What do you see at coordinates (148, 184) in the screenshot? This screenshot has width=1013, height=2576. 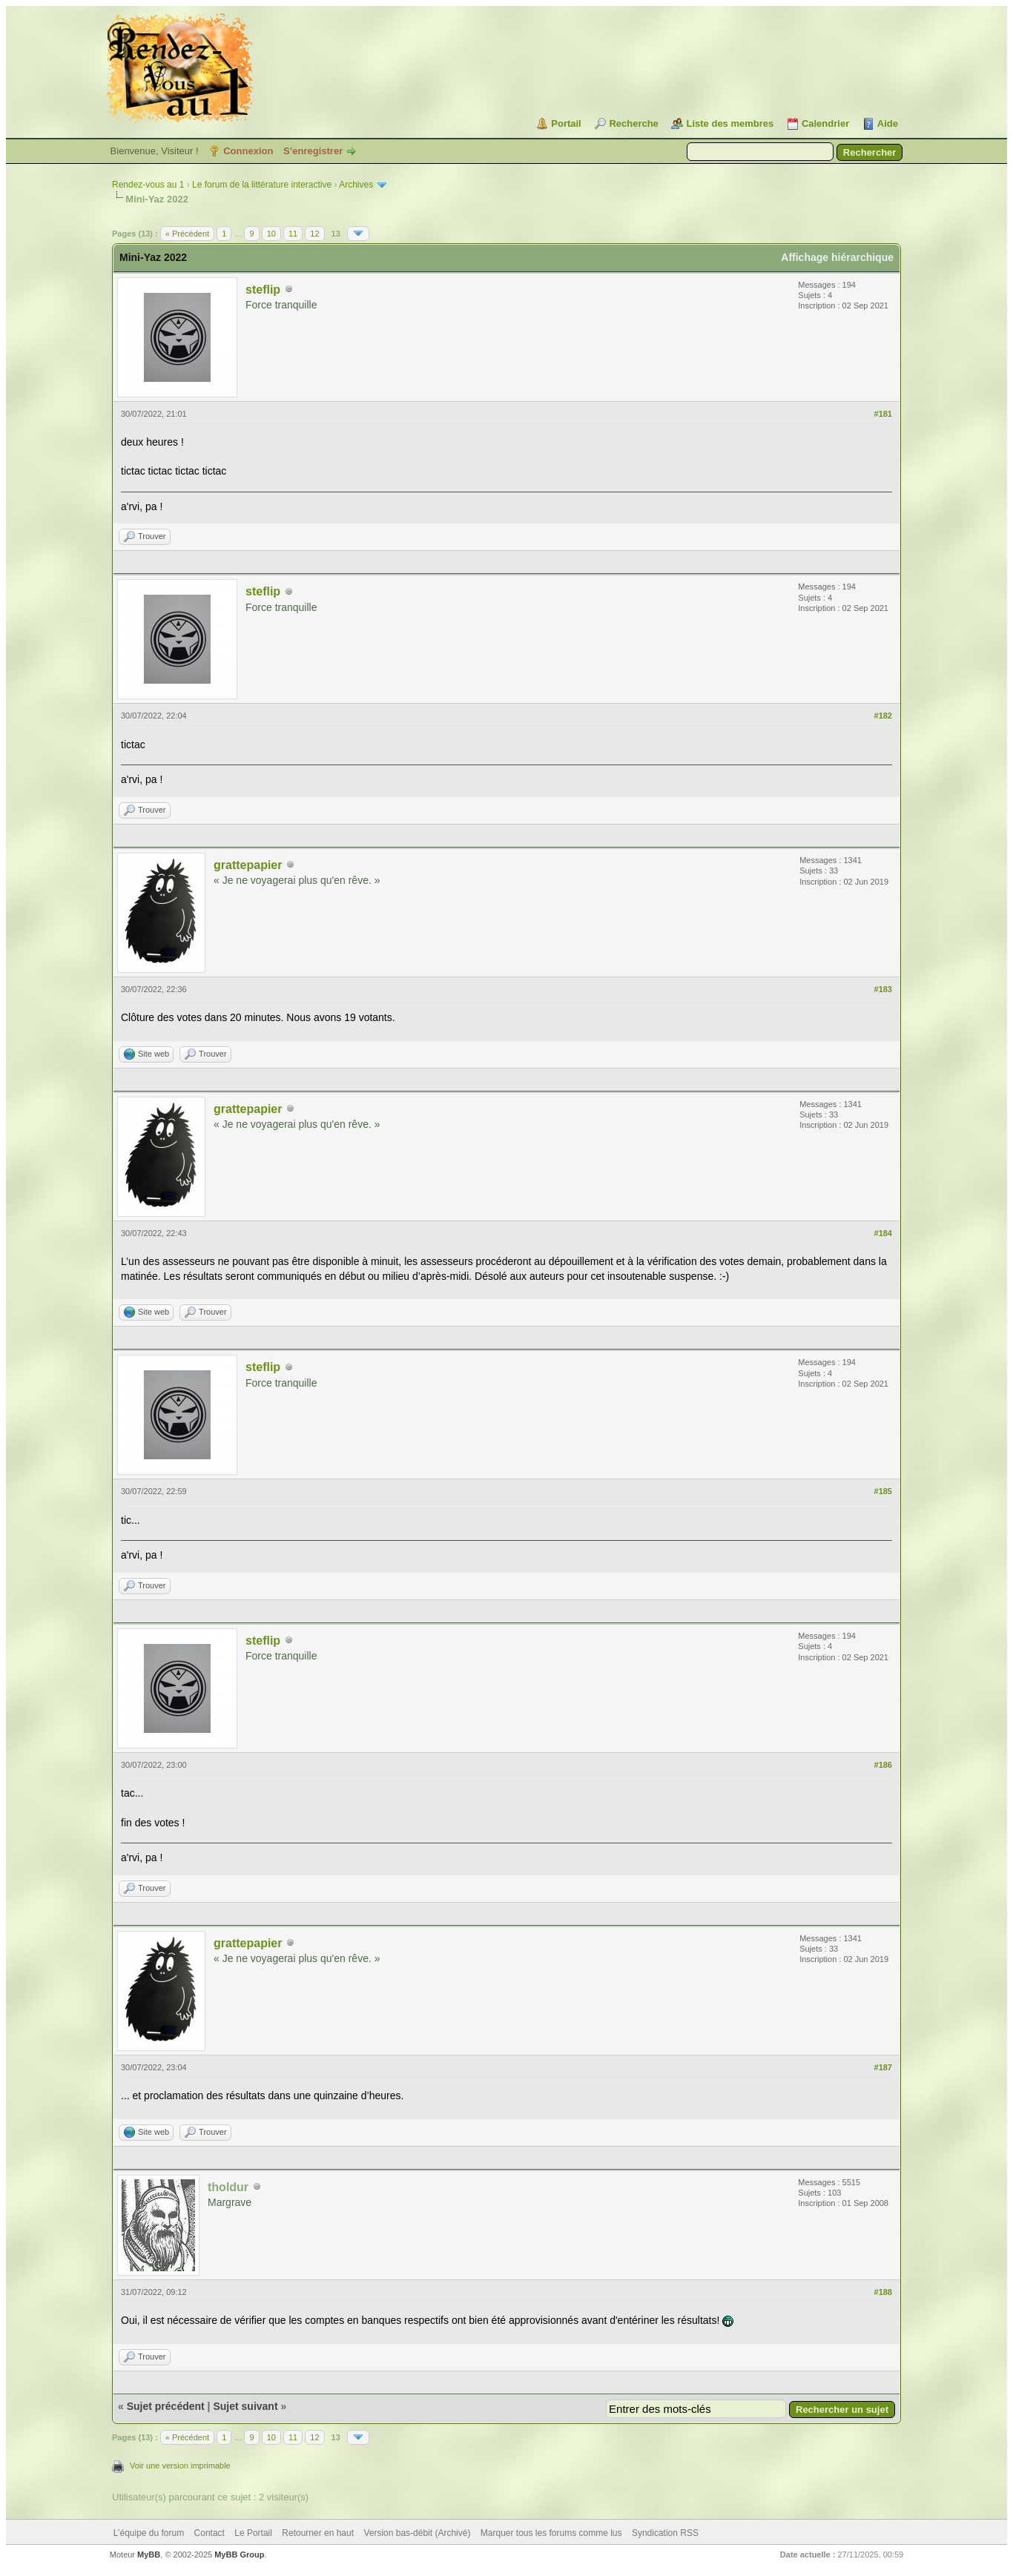 I see `Rendez-vous au 1` at bounding box center [148, 184].